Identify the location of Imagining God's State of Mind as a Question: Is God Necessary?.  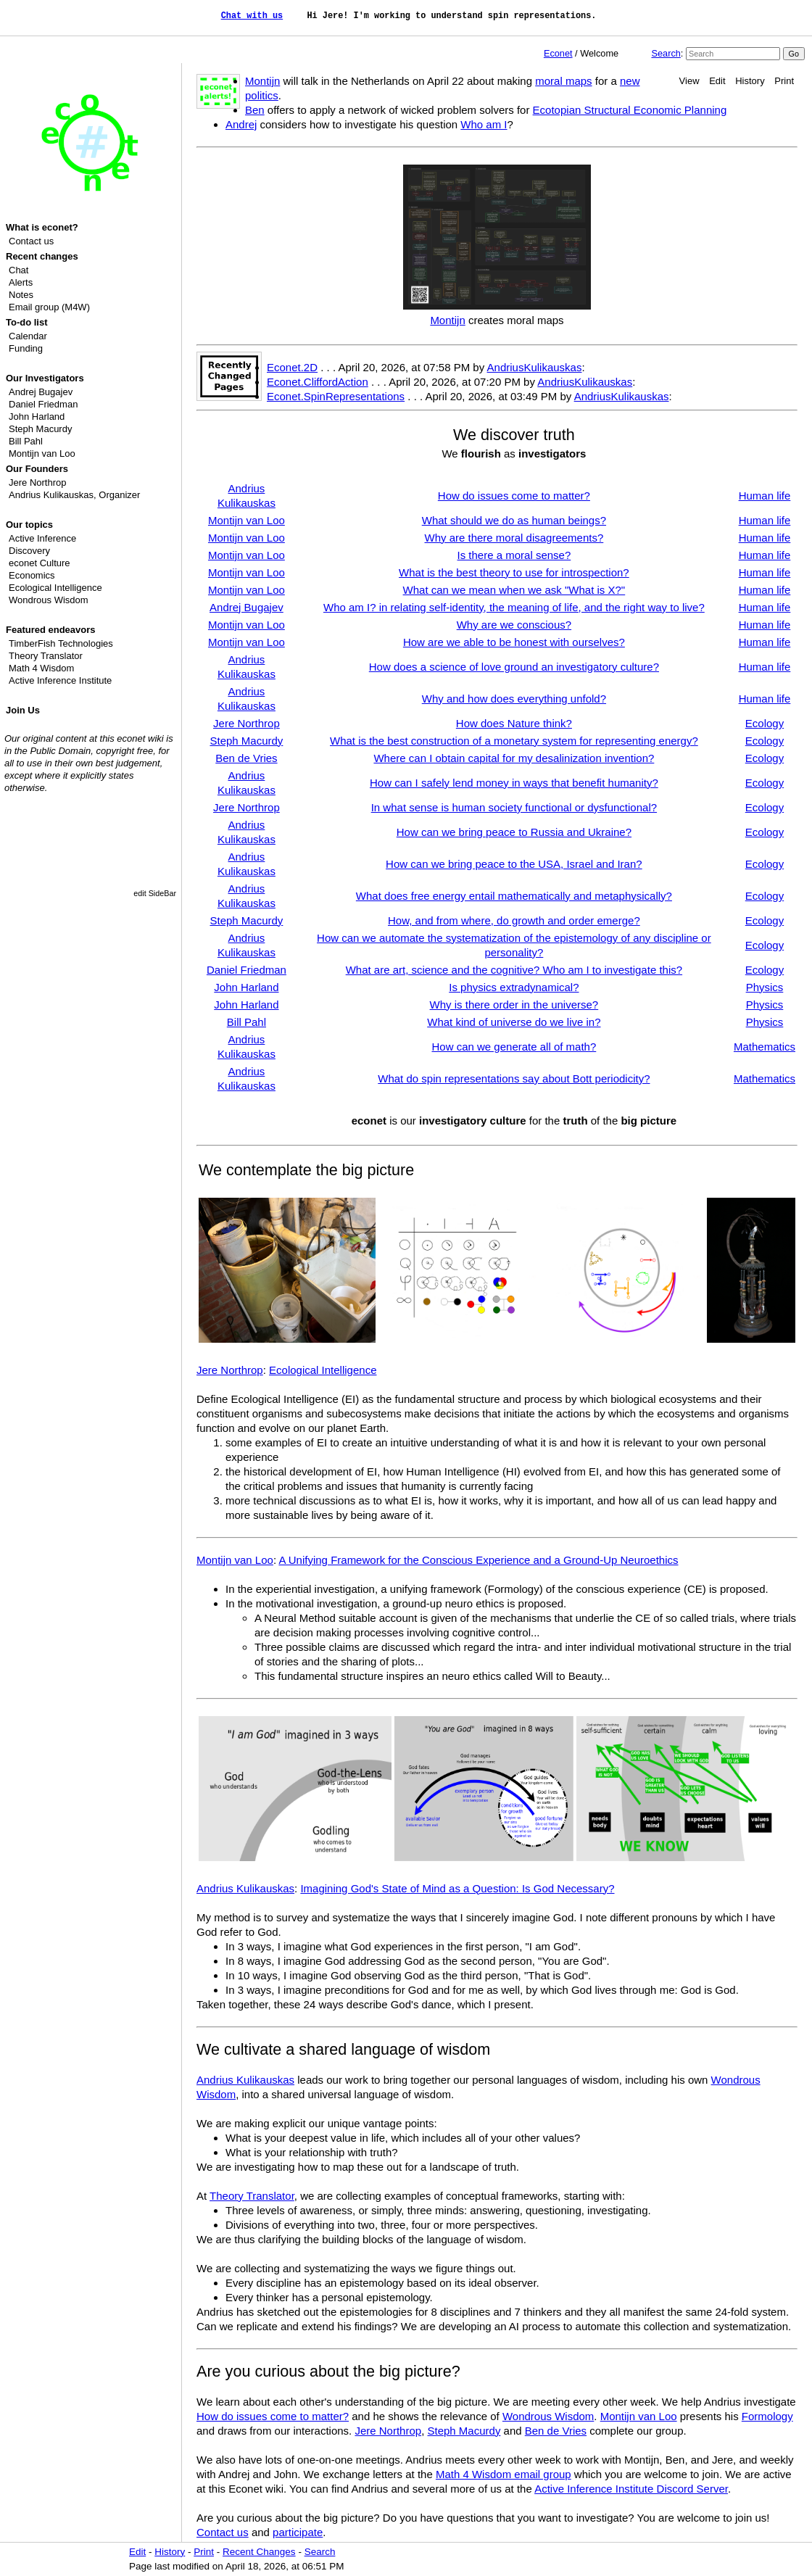
(457, 1888).